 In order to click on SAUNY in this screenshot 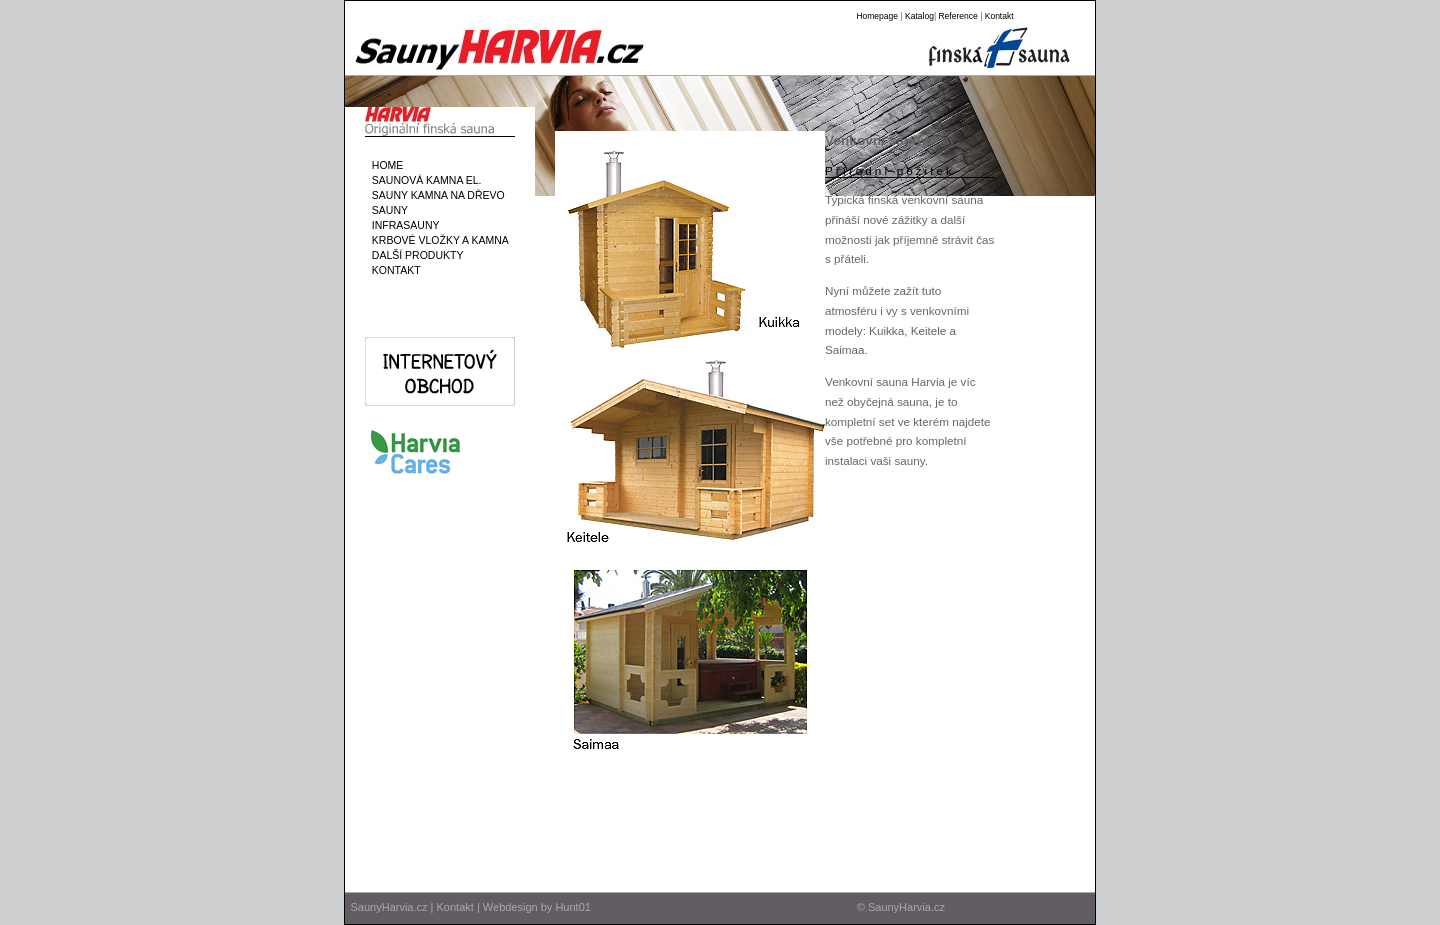, I will do `click(387, 210)`.